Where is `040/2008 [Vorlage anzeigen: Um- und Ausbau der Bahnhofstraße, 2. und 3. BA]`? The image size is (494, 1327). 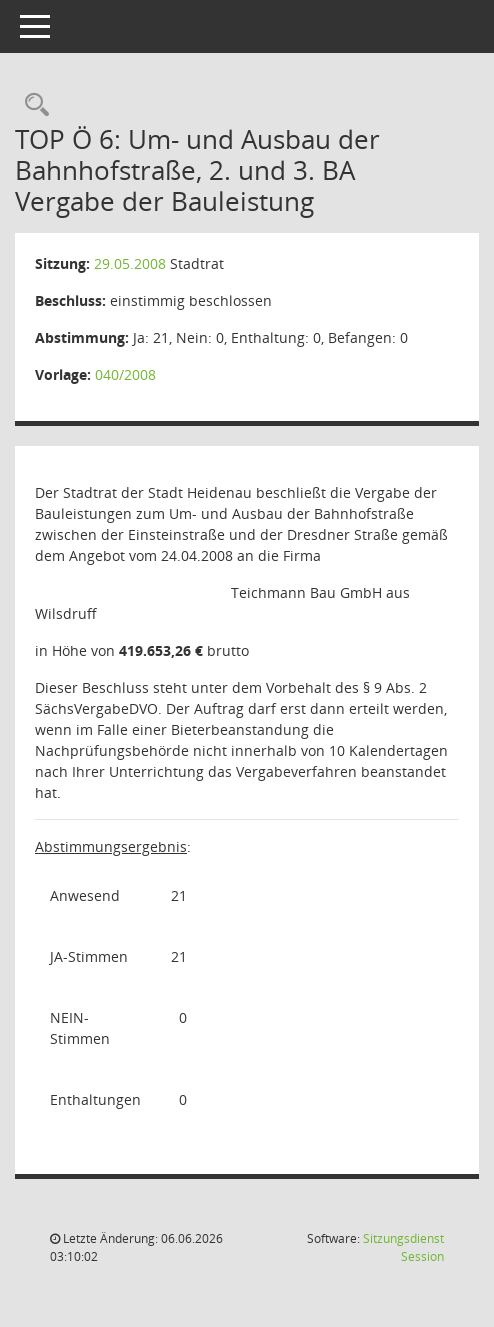 040/2008 [Vorlage anzeigen: Um- und Ausbau der Bahnhofstraße, 2. und 3. BA] is located at coordinates (125, 374).